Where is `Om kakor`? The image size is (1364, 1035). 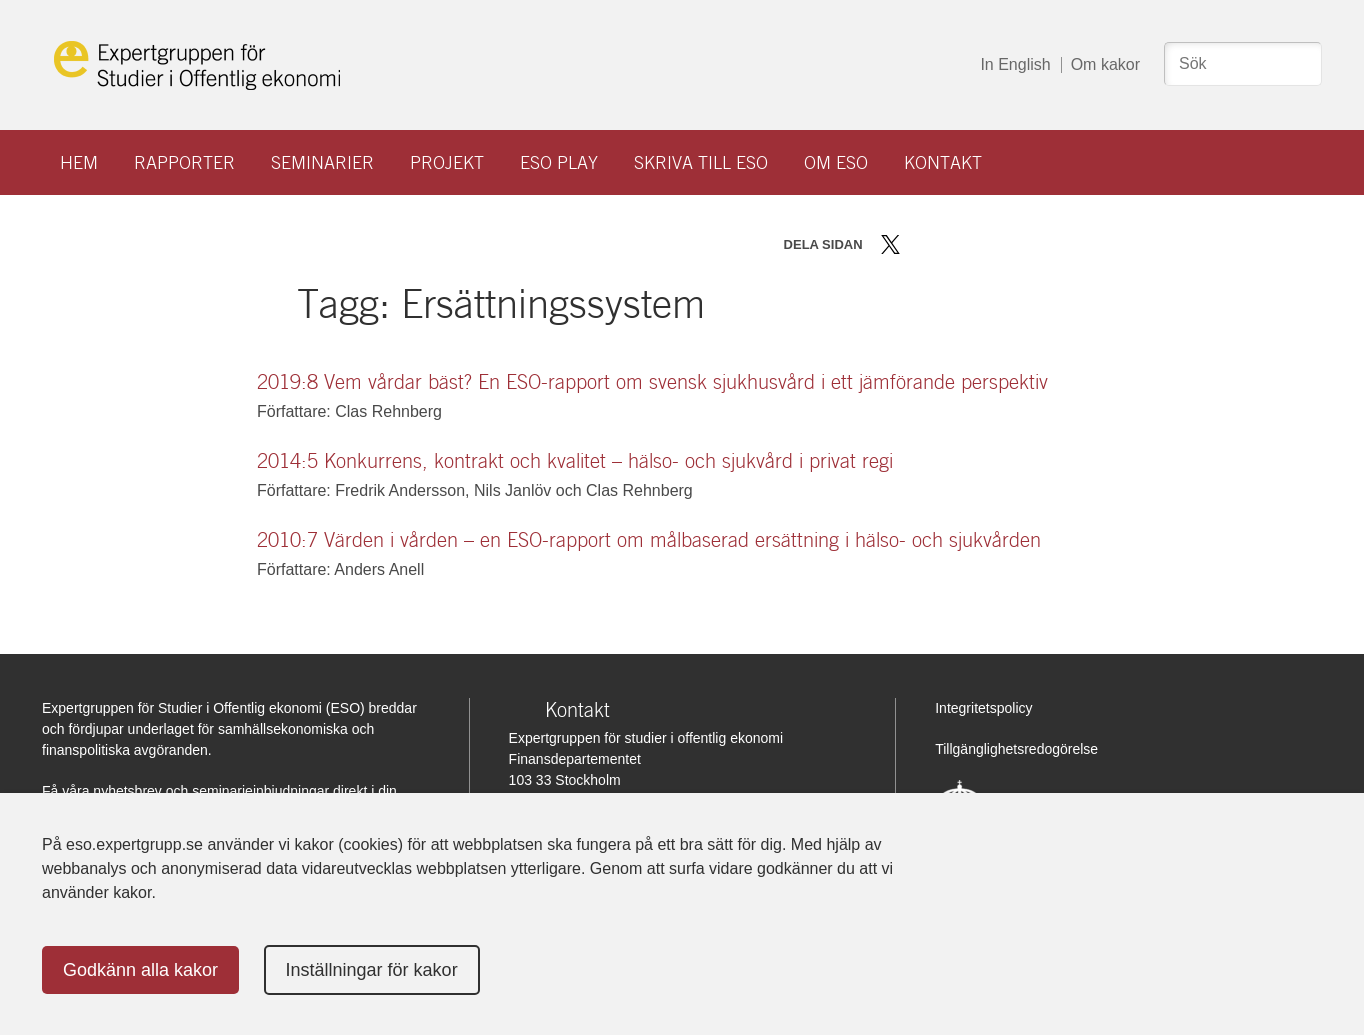
Om kakor is located at coordinates (1105, 64).